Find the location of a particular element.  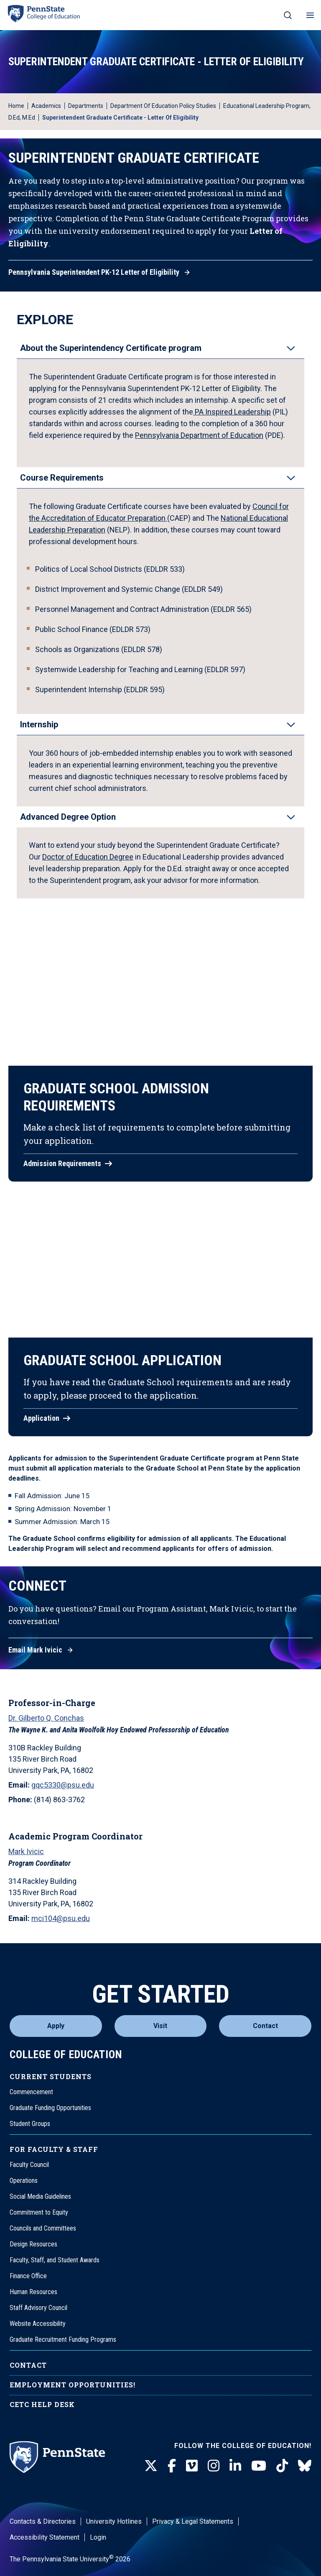

[Instagram] is located at coordinates (213, 2466).